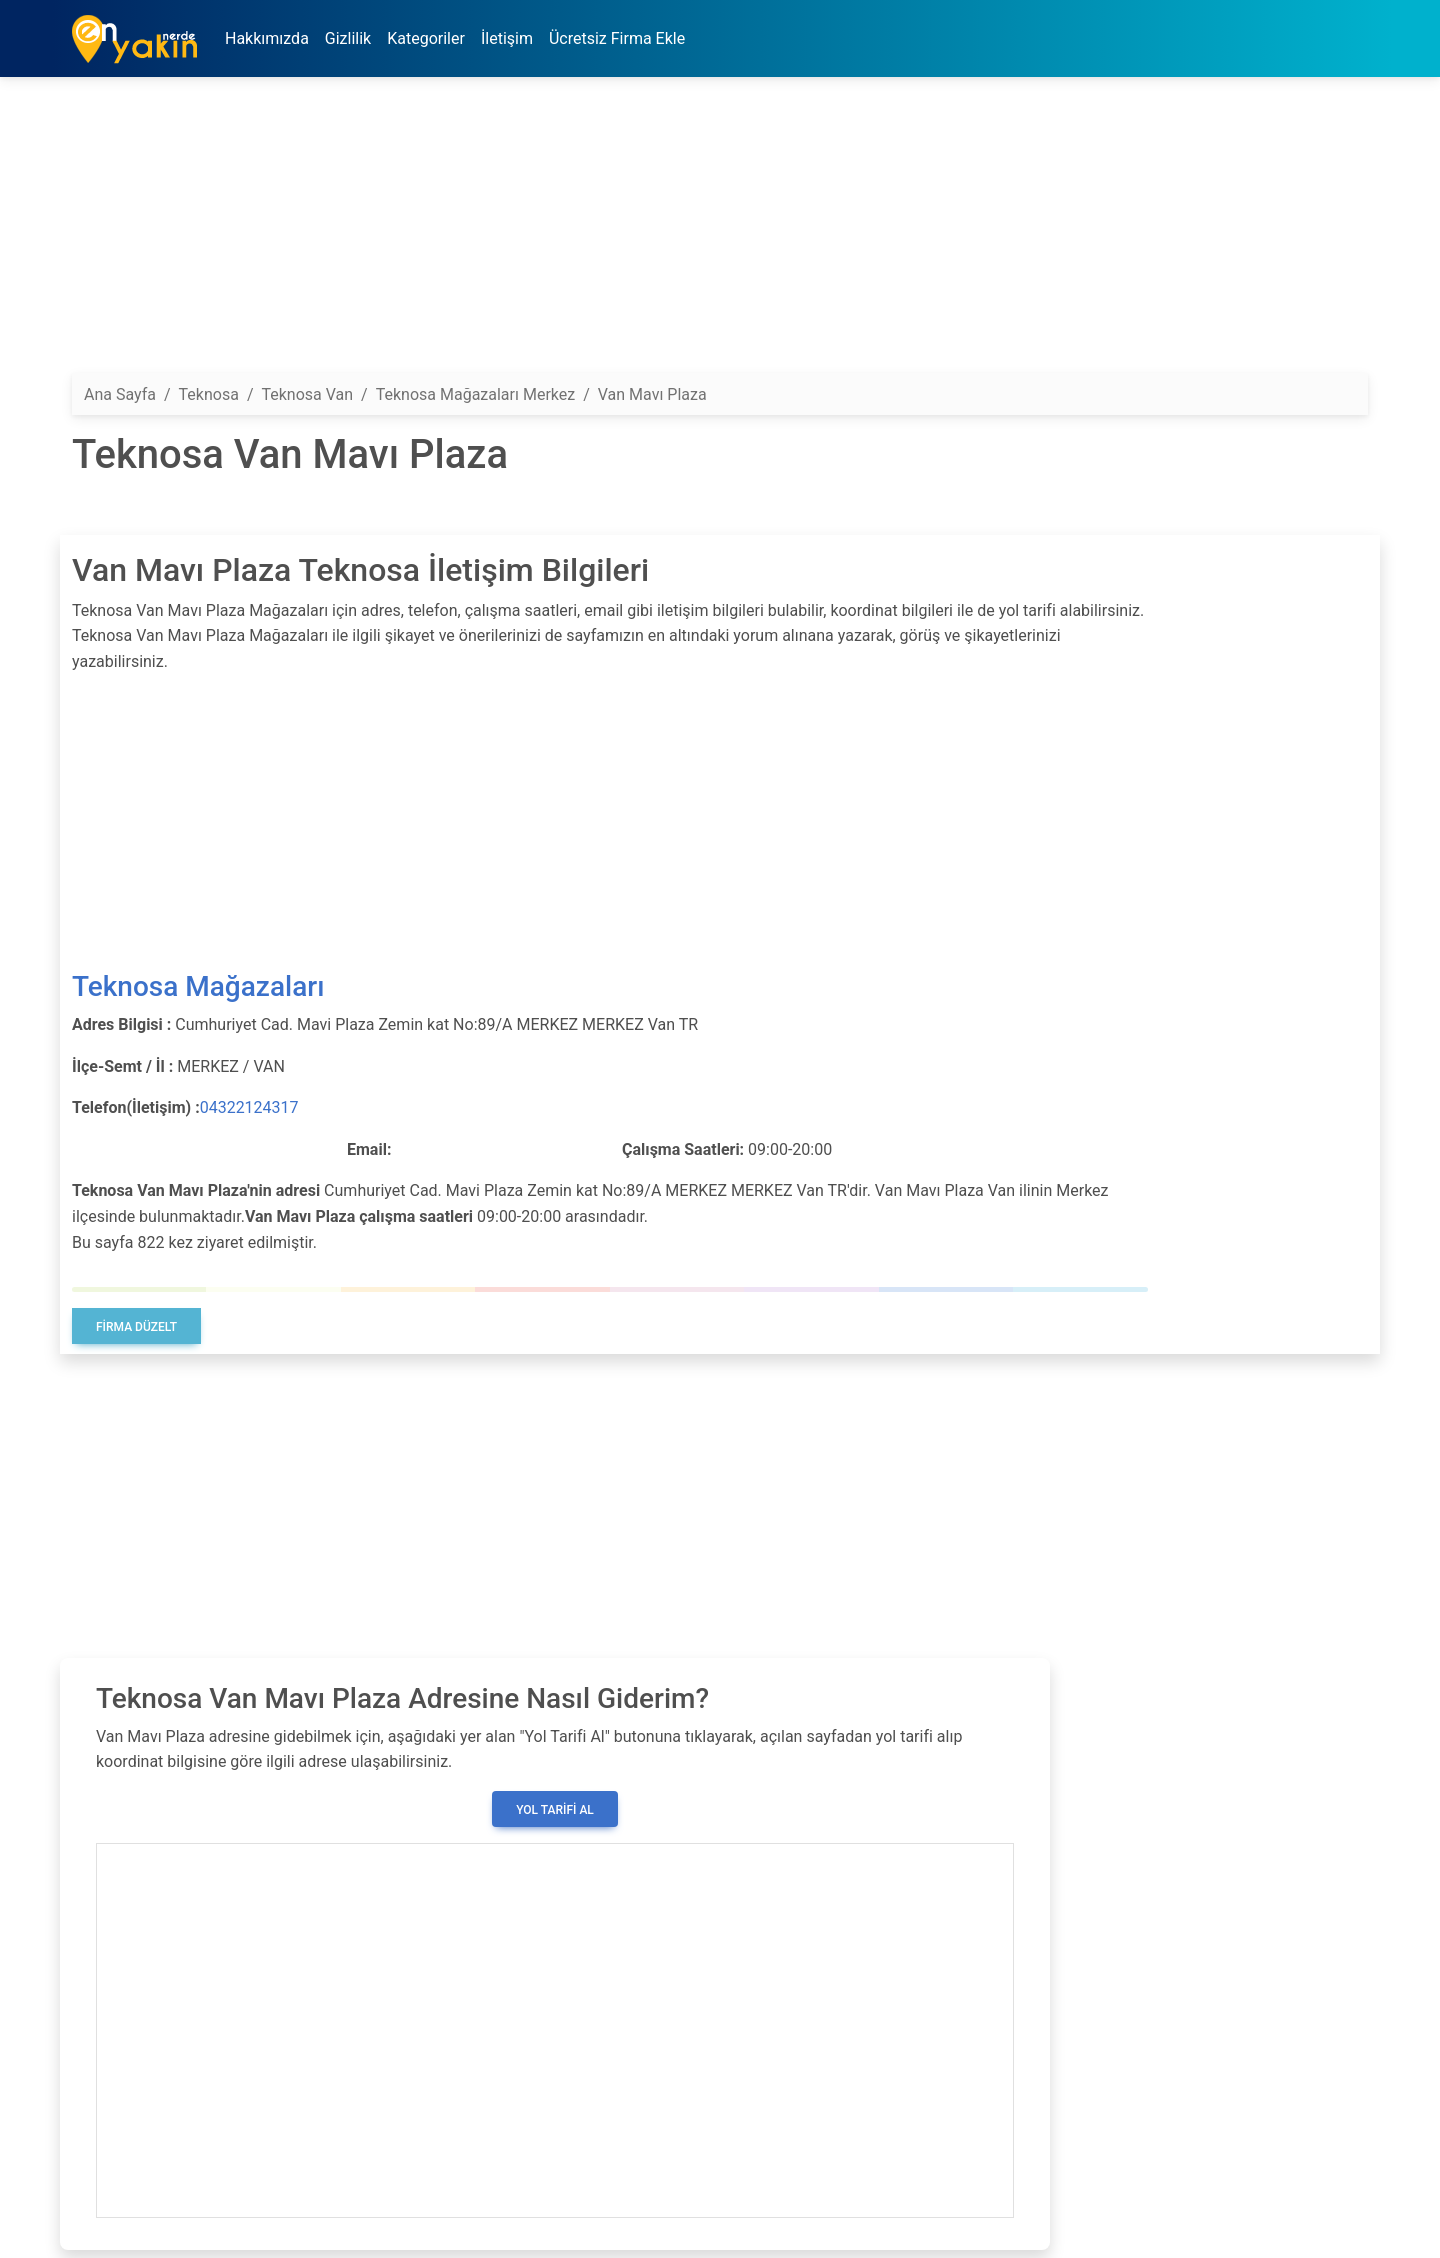  What do you see at coordinates (120, 394) in the screenshot?
I see `Ana Sayfa` at bounding box center [120, 394].